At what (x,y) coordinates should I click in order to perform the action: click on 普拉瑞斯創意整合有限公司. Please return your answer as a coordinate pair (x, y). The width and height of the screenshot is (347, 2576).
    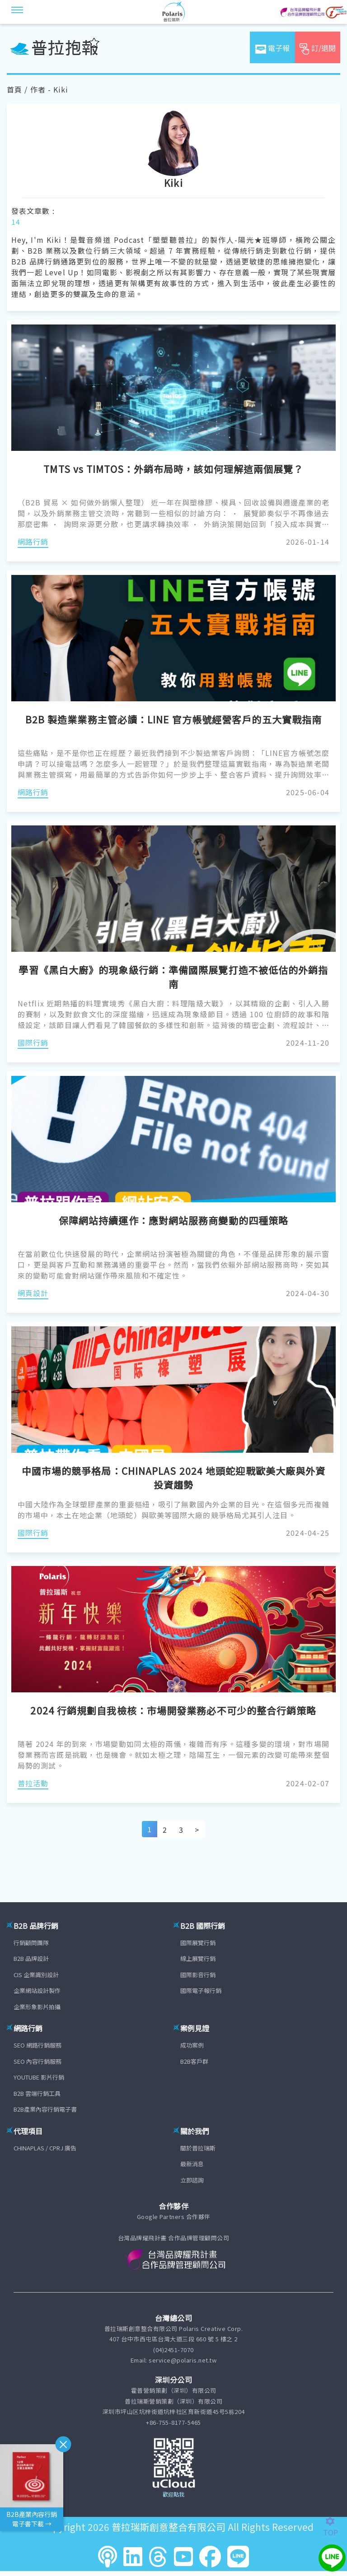
    Looking at the image, I should click on (168, 2527).